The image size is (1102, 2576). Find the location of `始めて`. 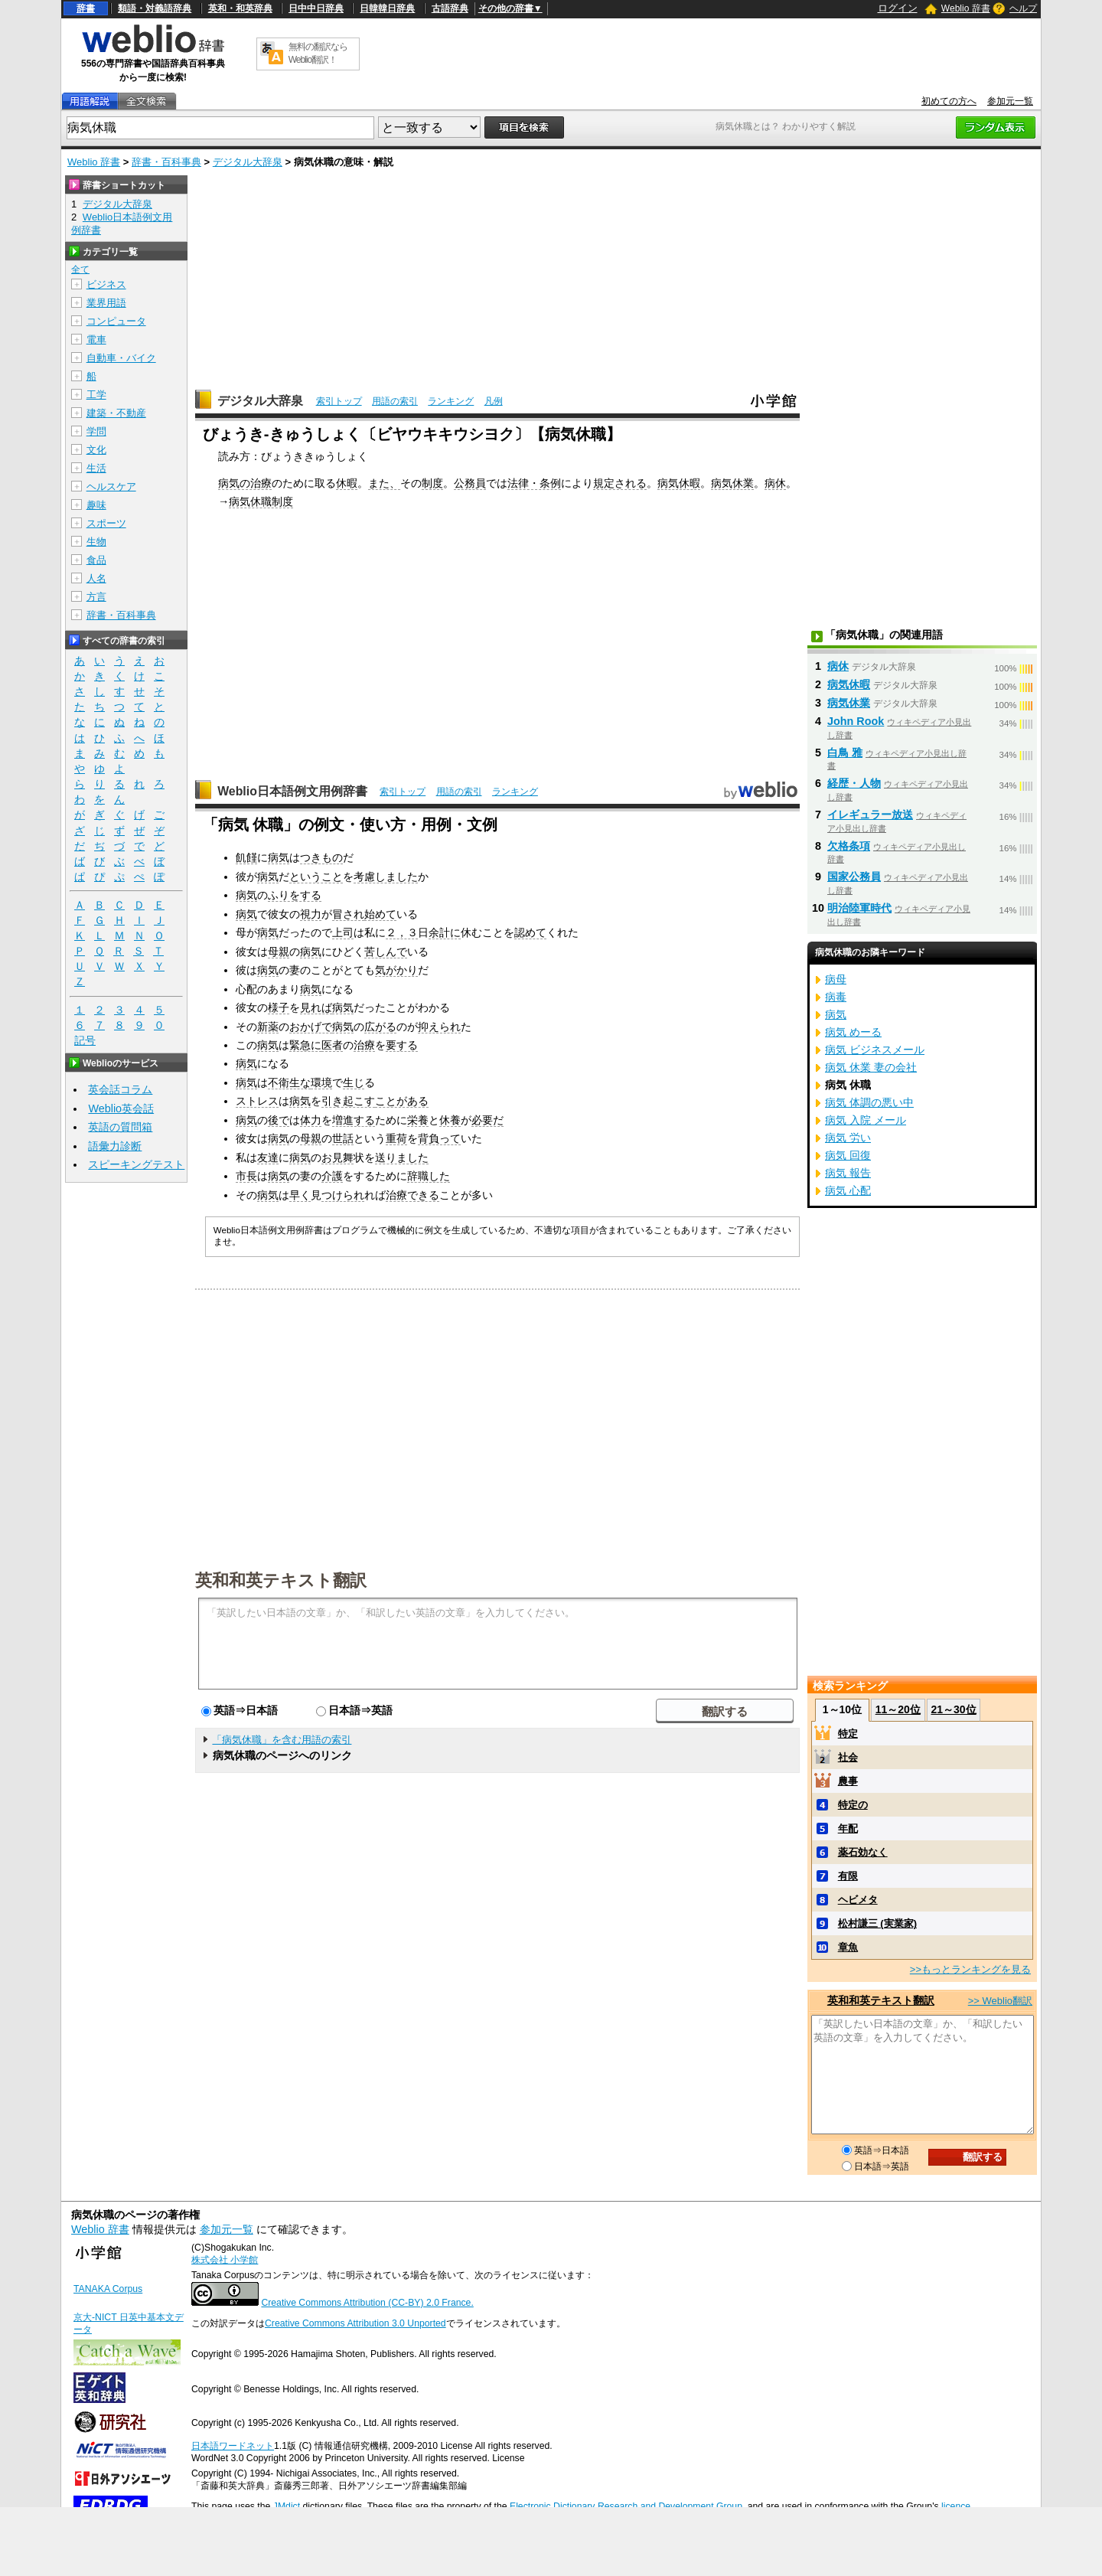

始めて is located at coordinates (380, 914).